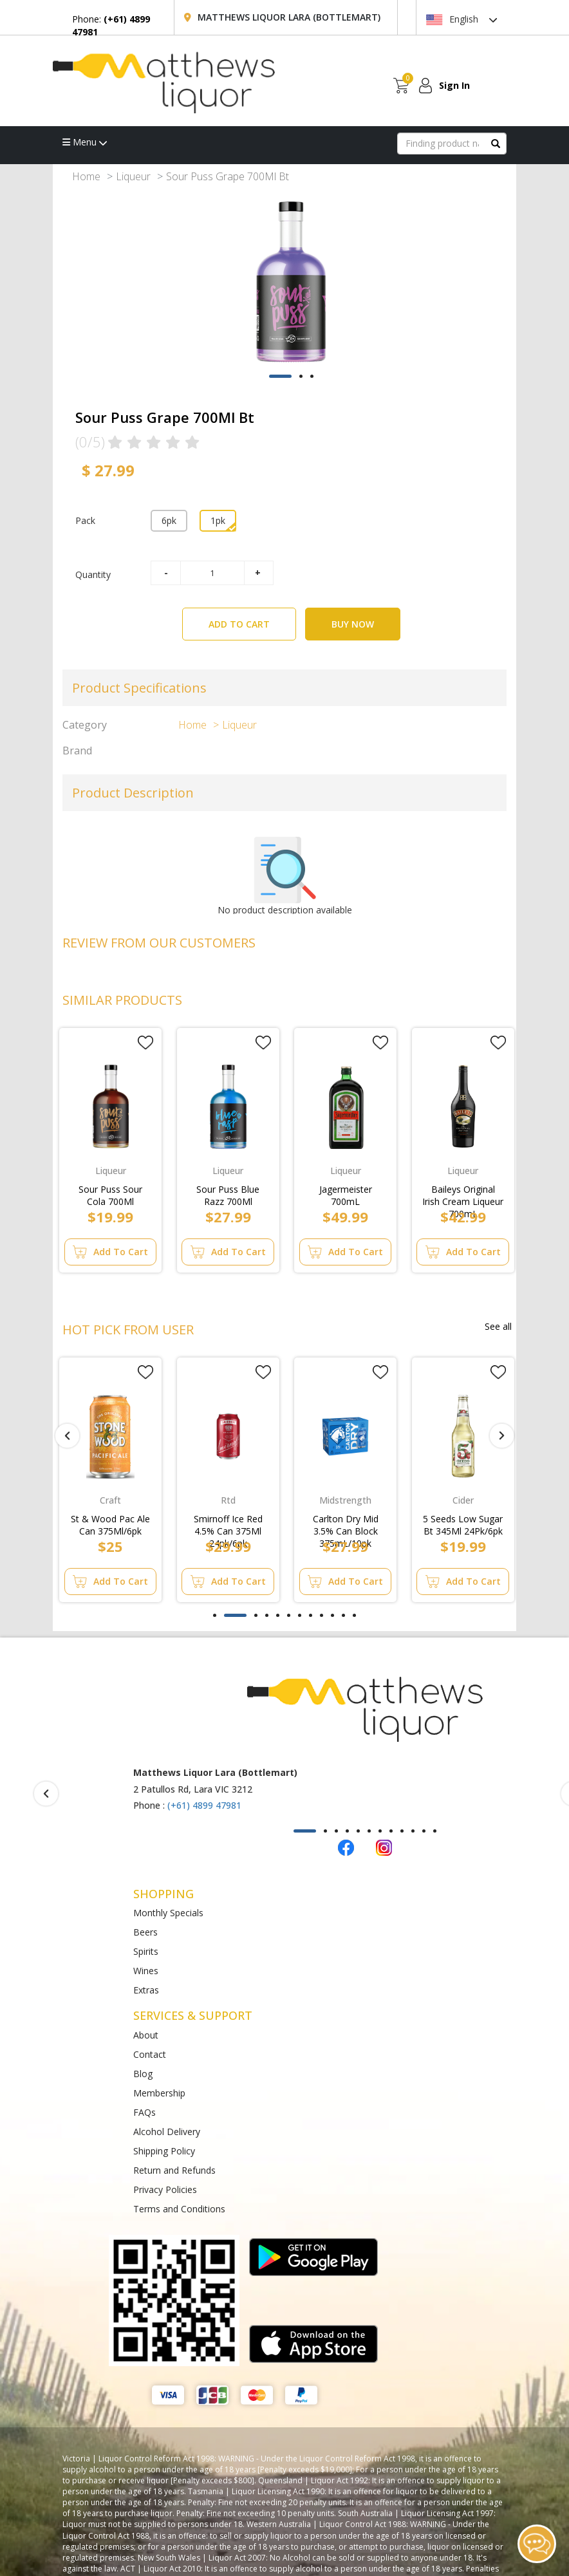  Describe the element at coordinates (454, 85) in the screenshot. I see `Sign In` at that location.